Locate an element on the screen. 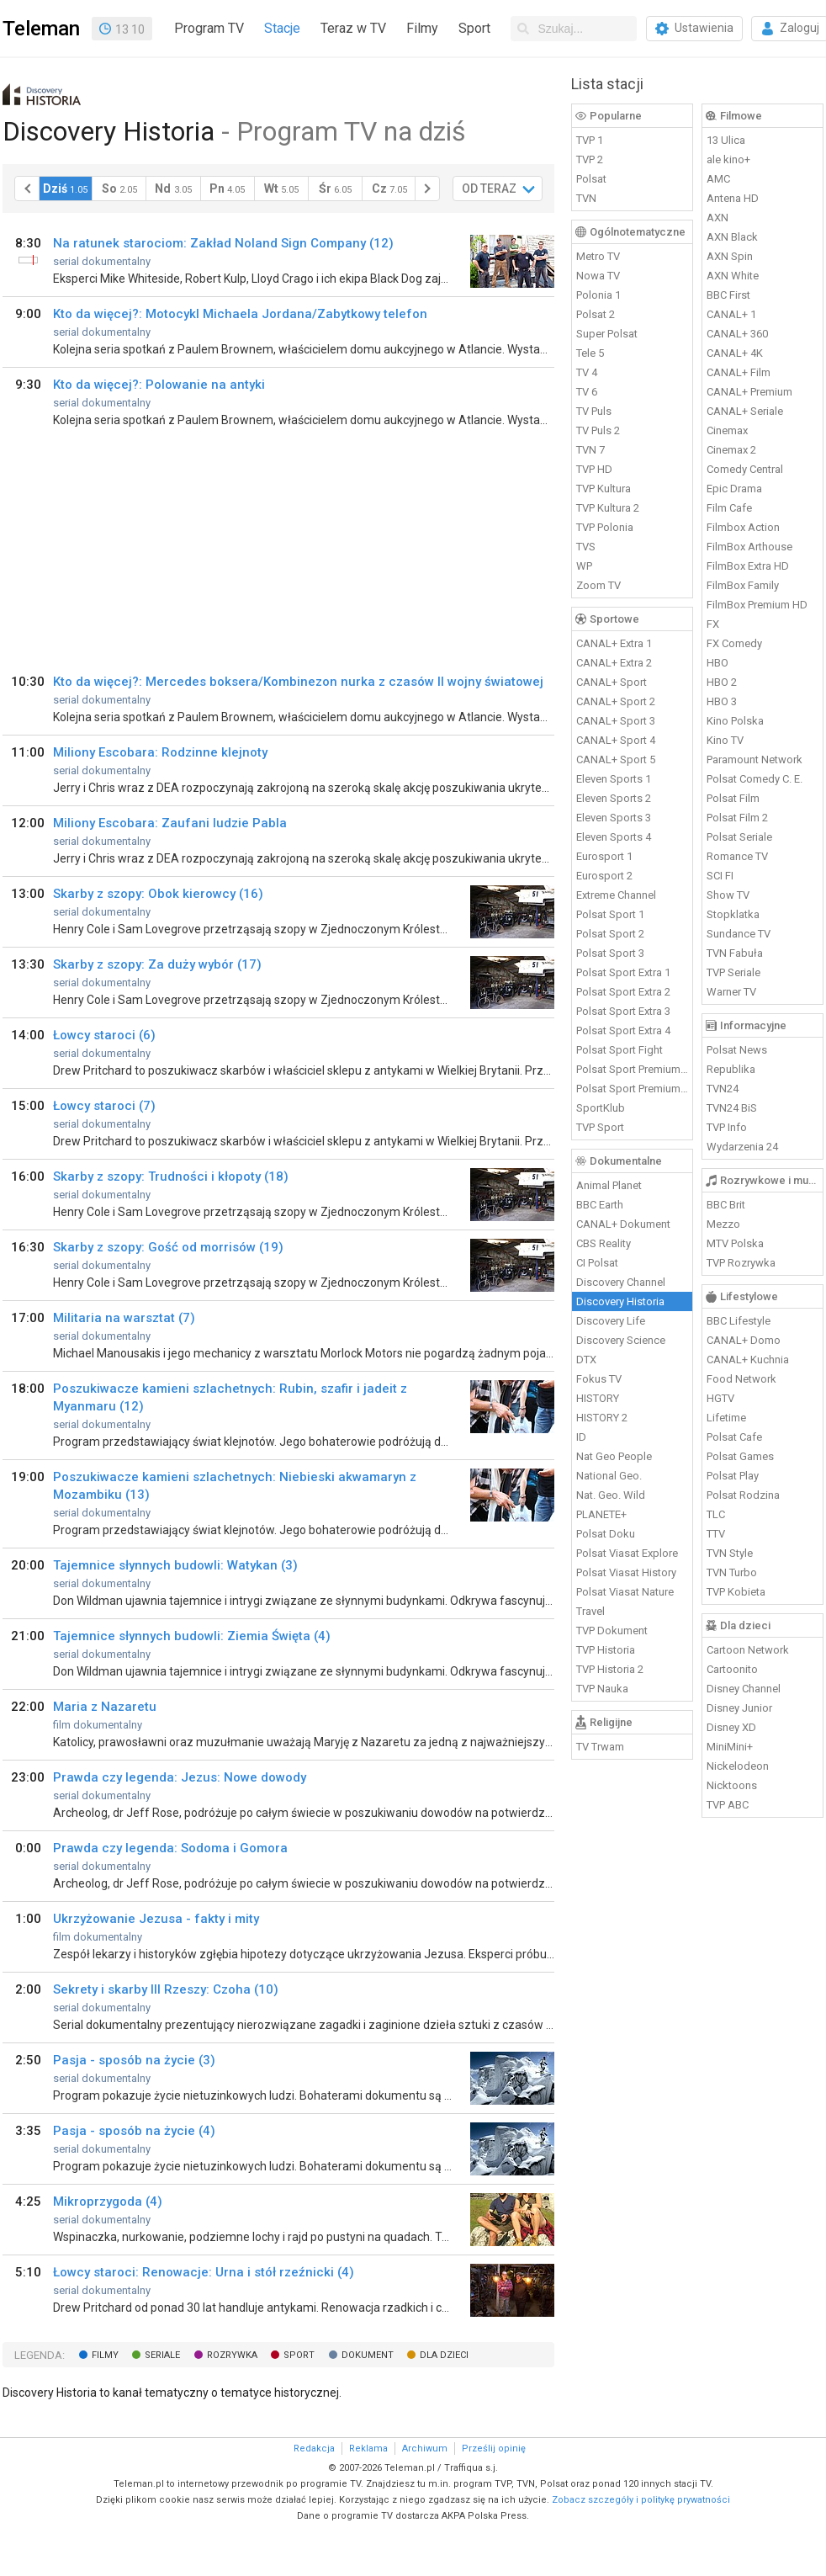 The height and width of the screenshot is (2576, 826). Discovery Science is located at coordinates (620, 1340).